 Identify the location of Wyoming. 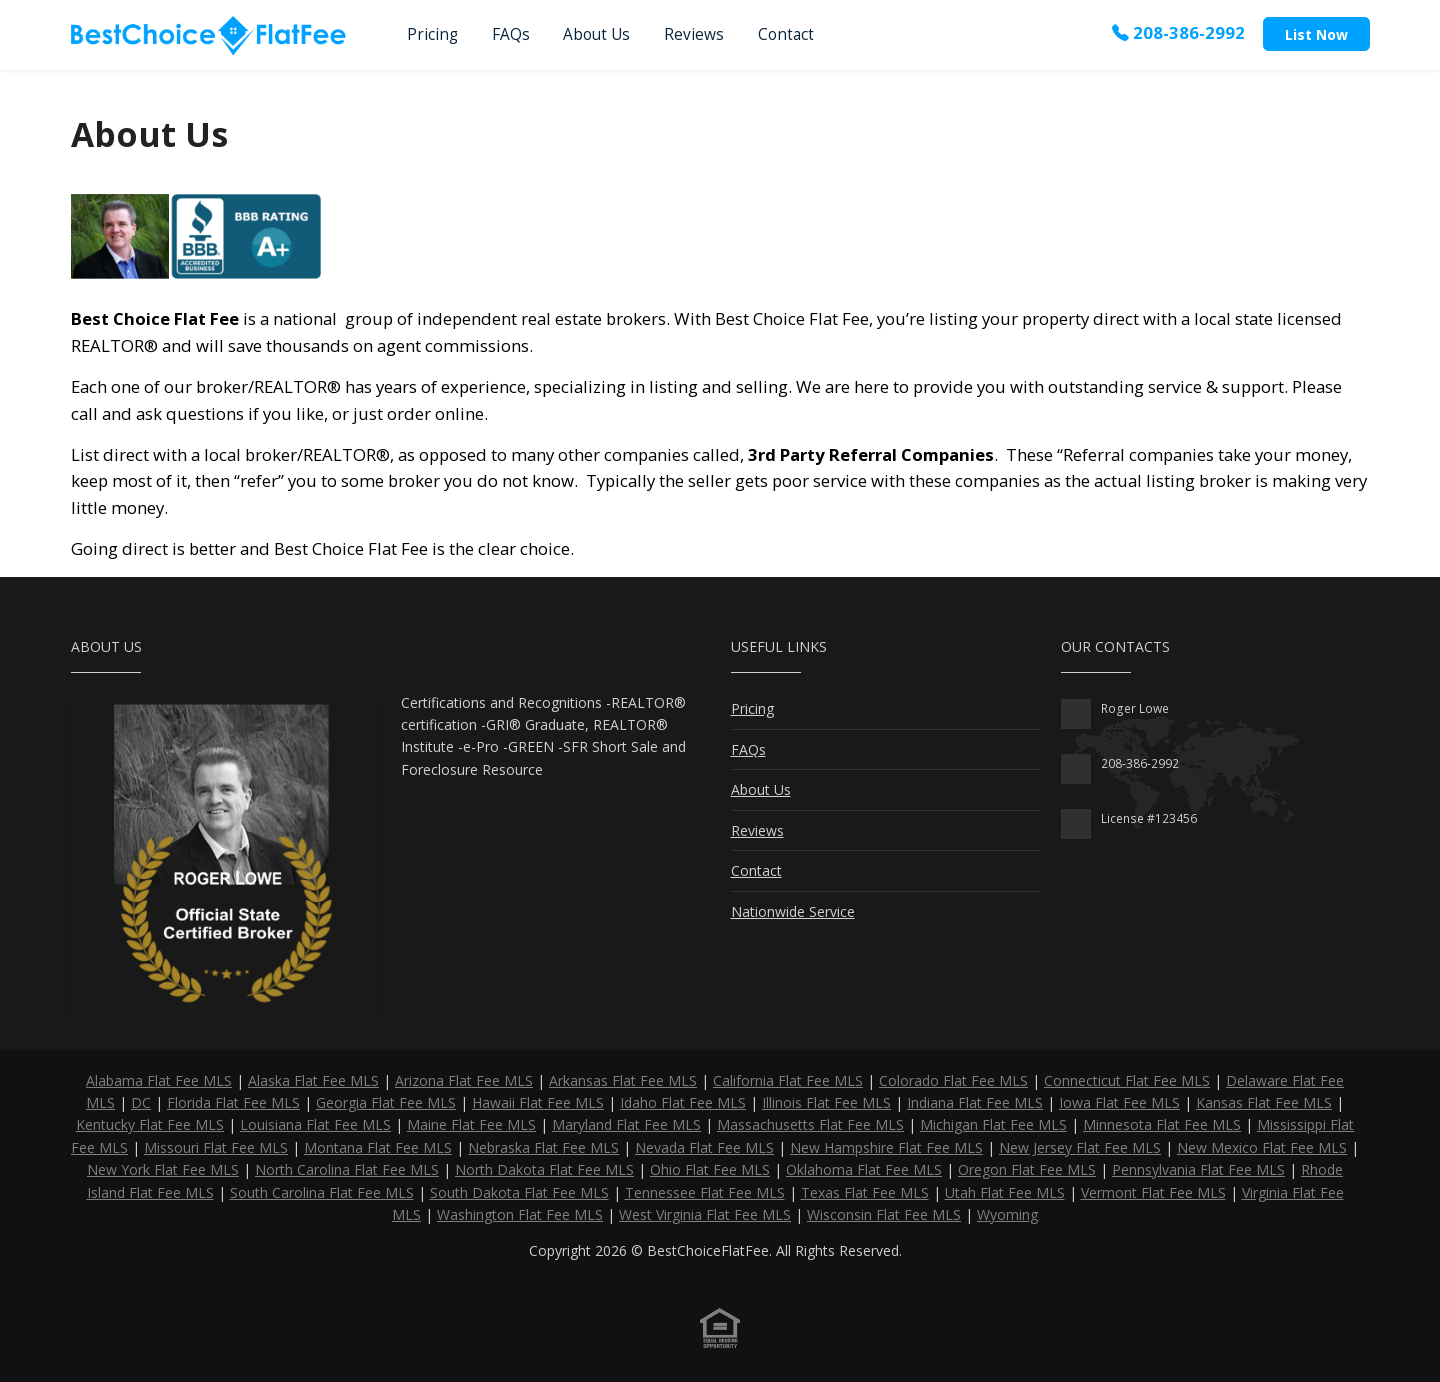
(1007, 1214).